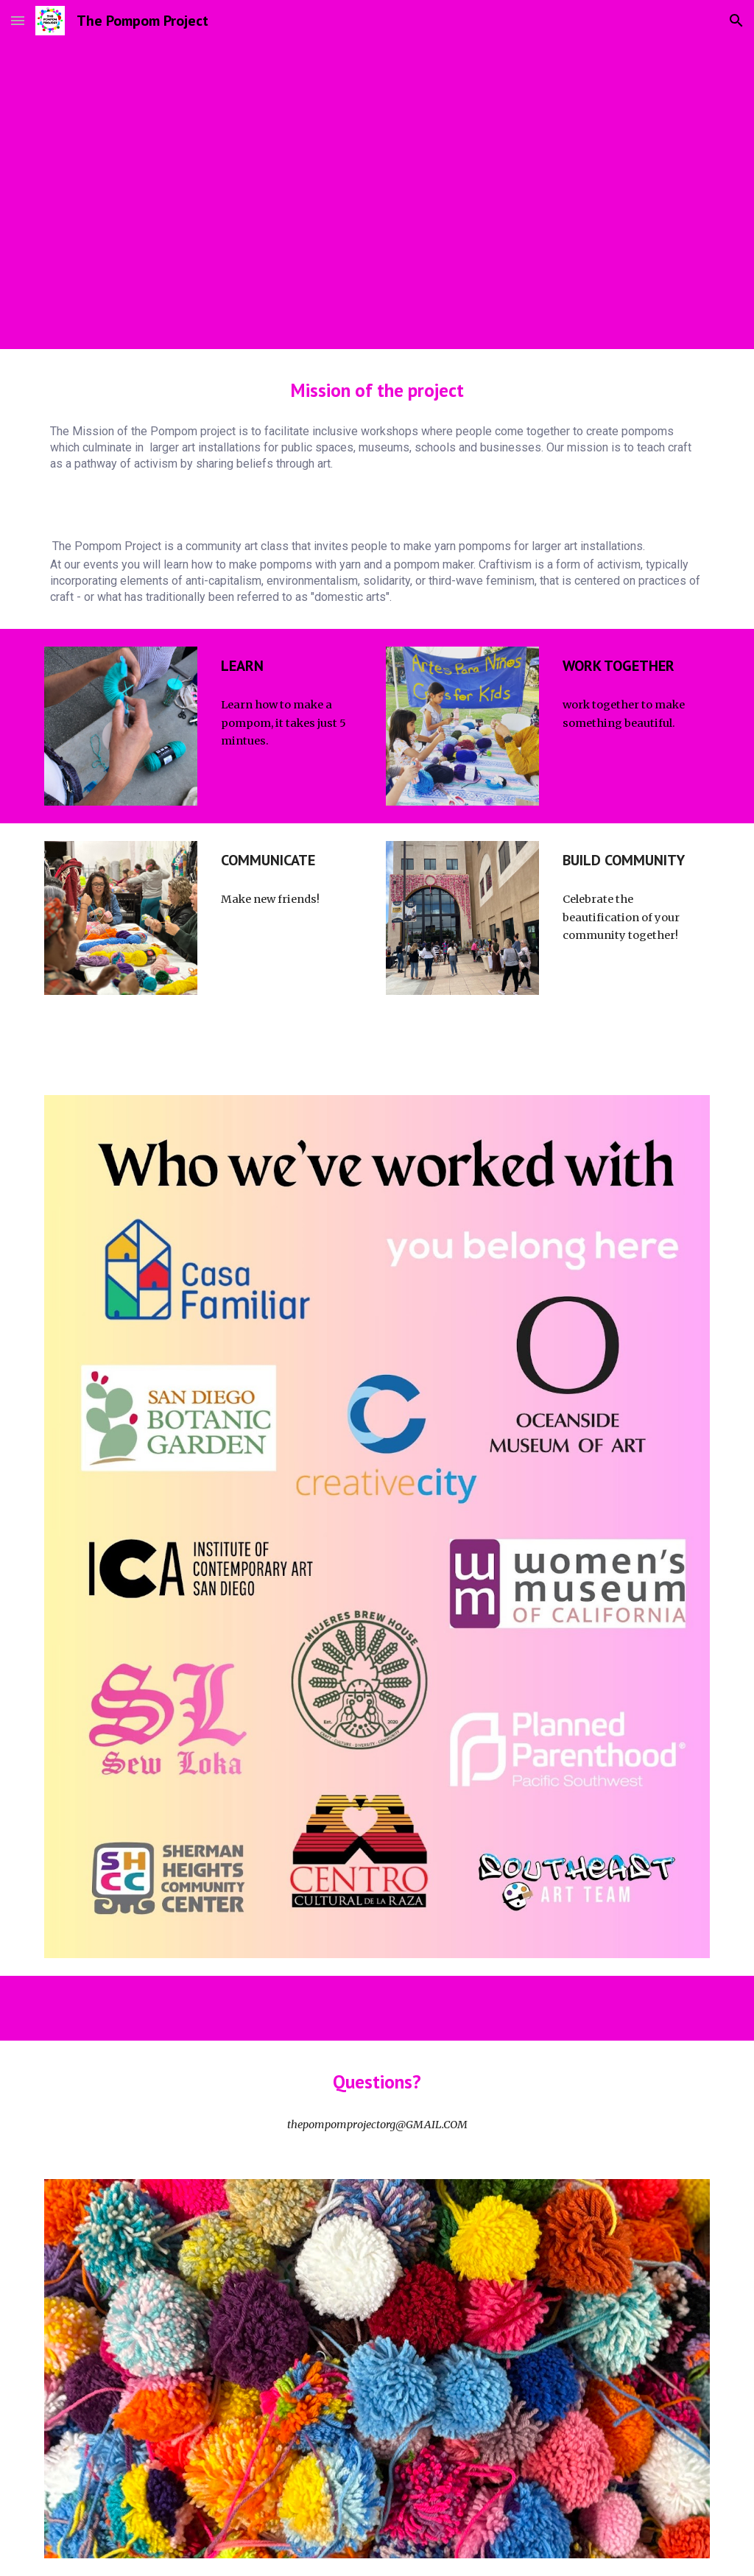  I want to click on [button], so click(17, 20).